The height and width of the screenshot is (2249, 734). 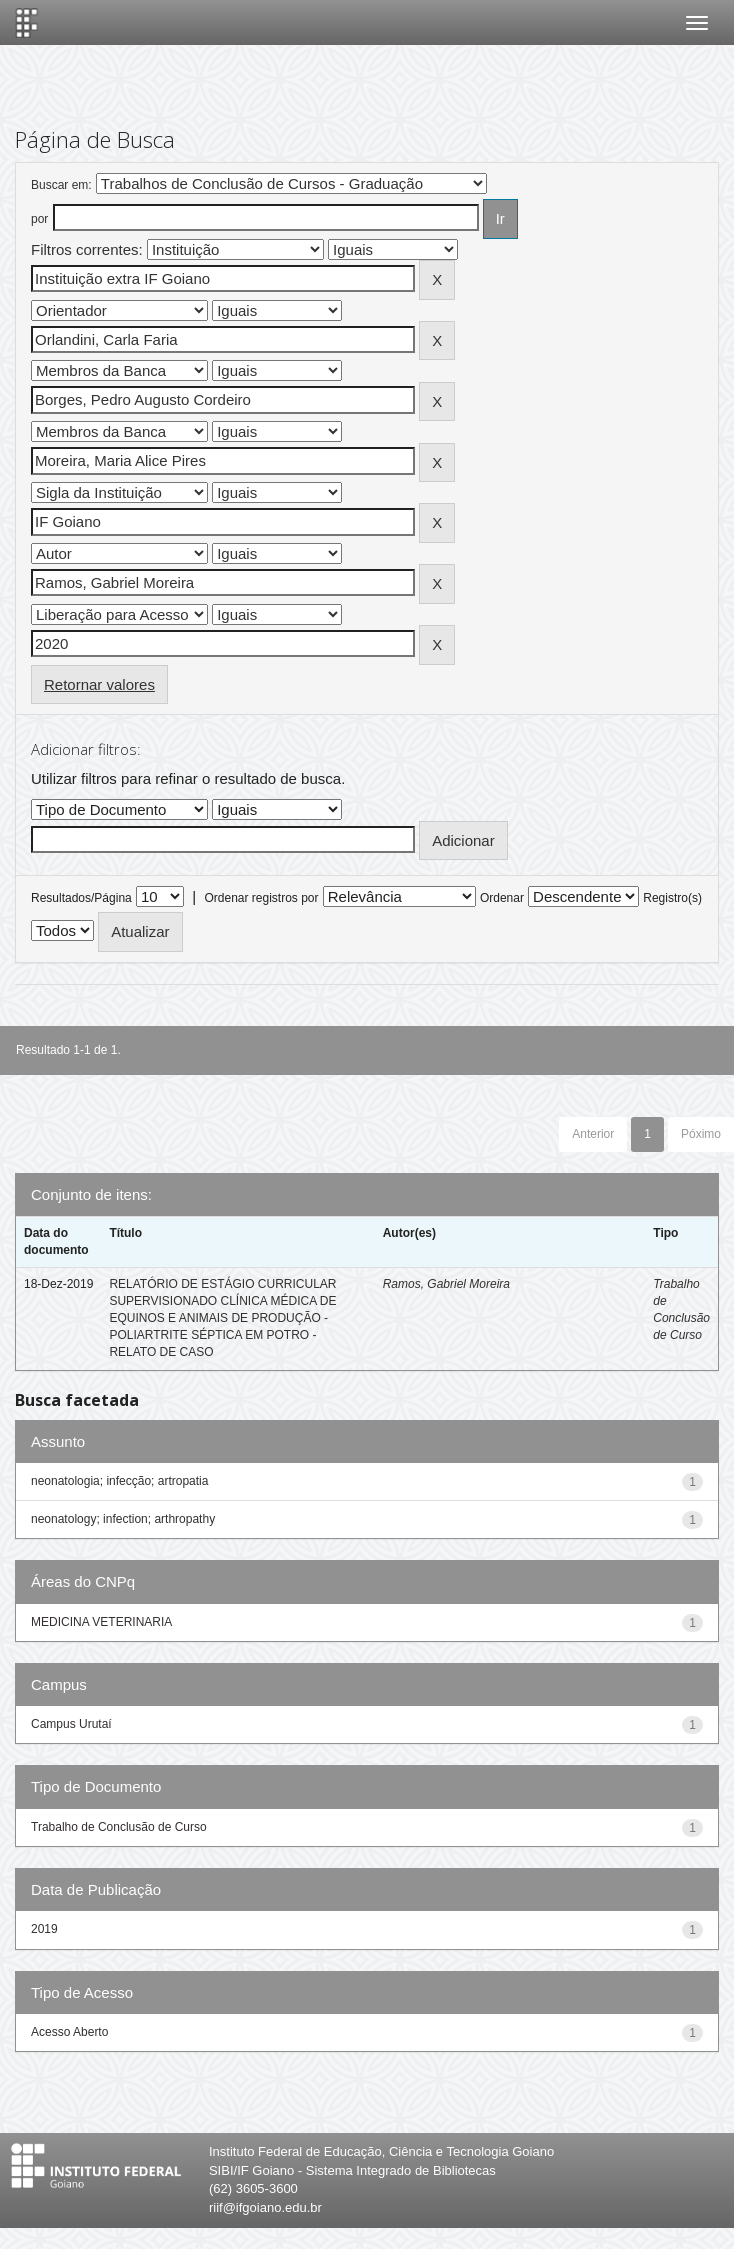 What do you see at coordinates (261, 898) in the screenshot?
I see `Ordenar registros por` at bounding box center [261, 898].